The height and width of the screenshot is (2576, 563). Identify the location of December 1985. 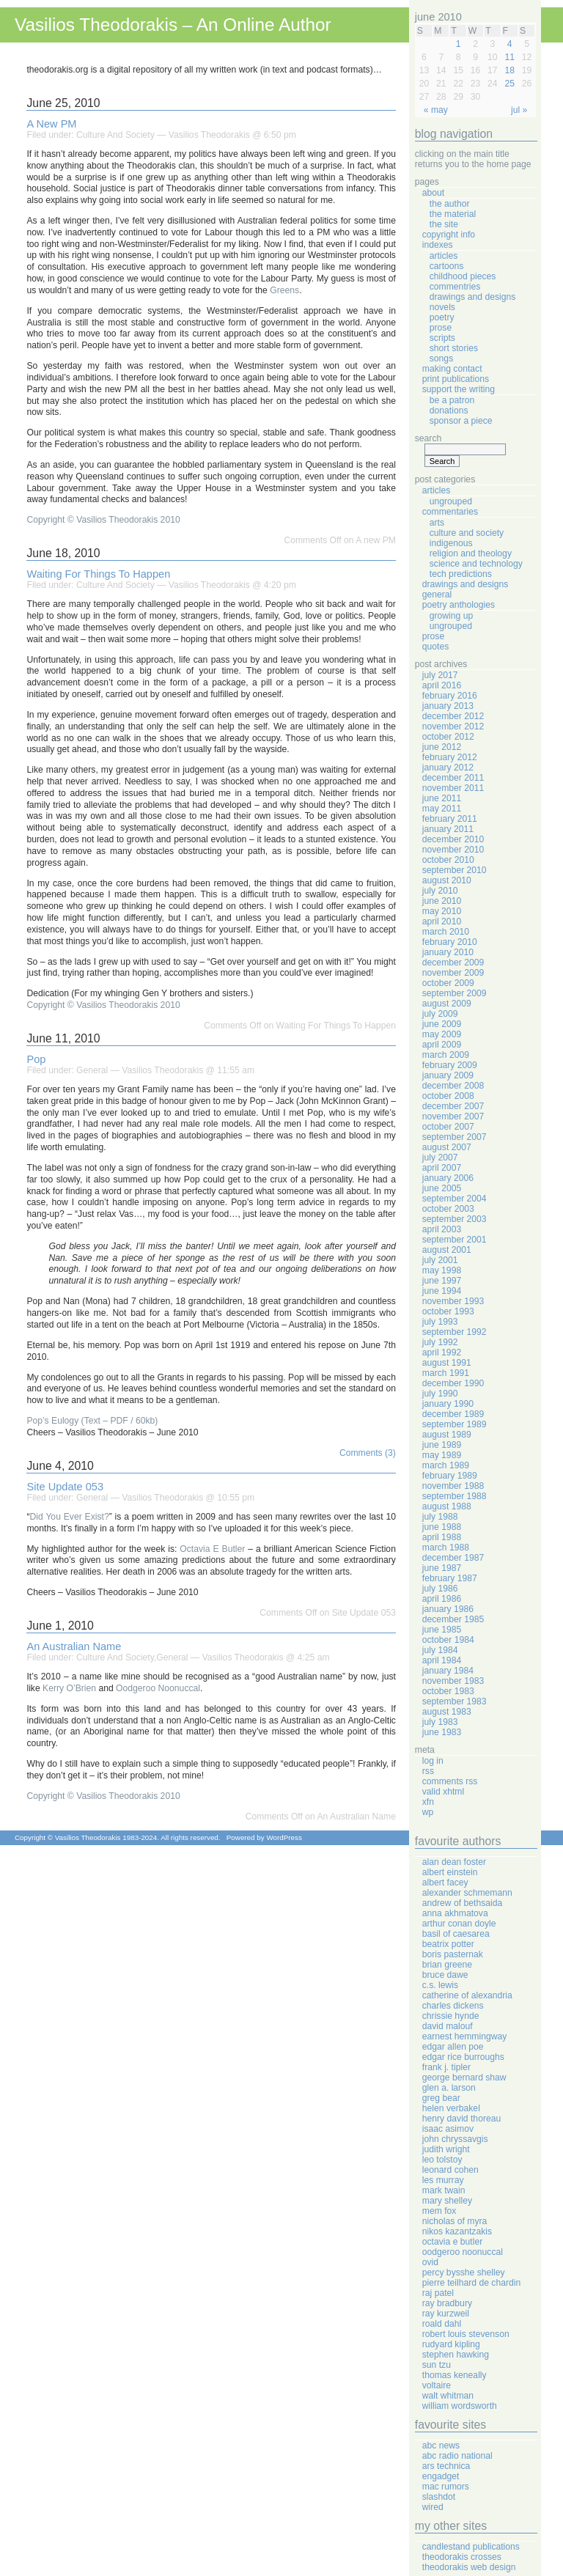
(453, 1619).